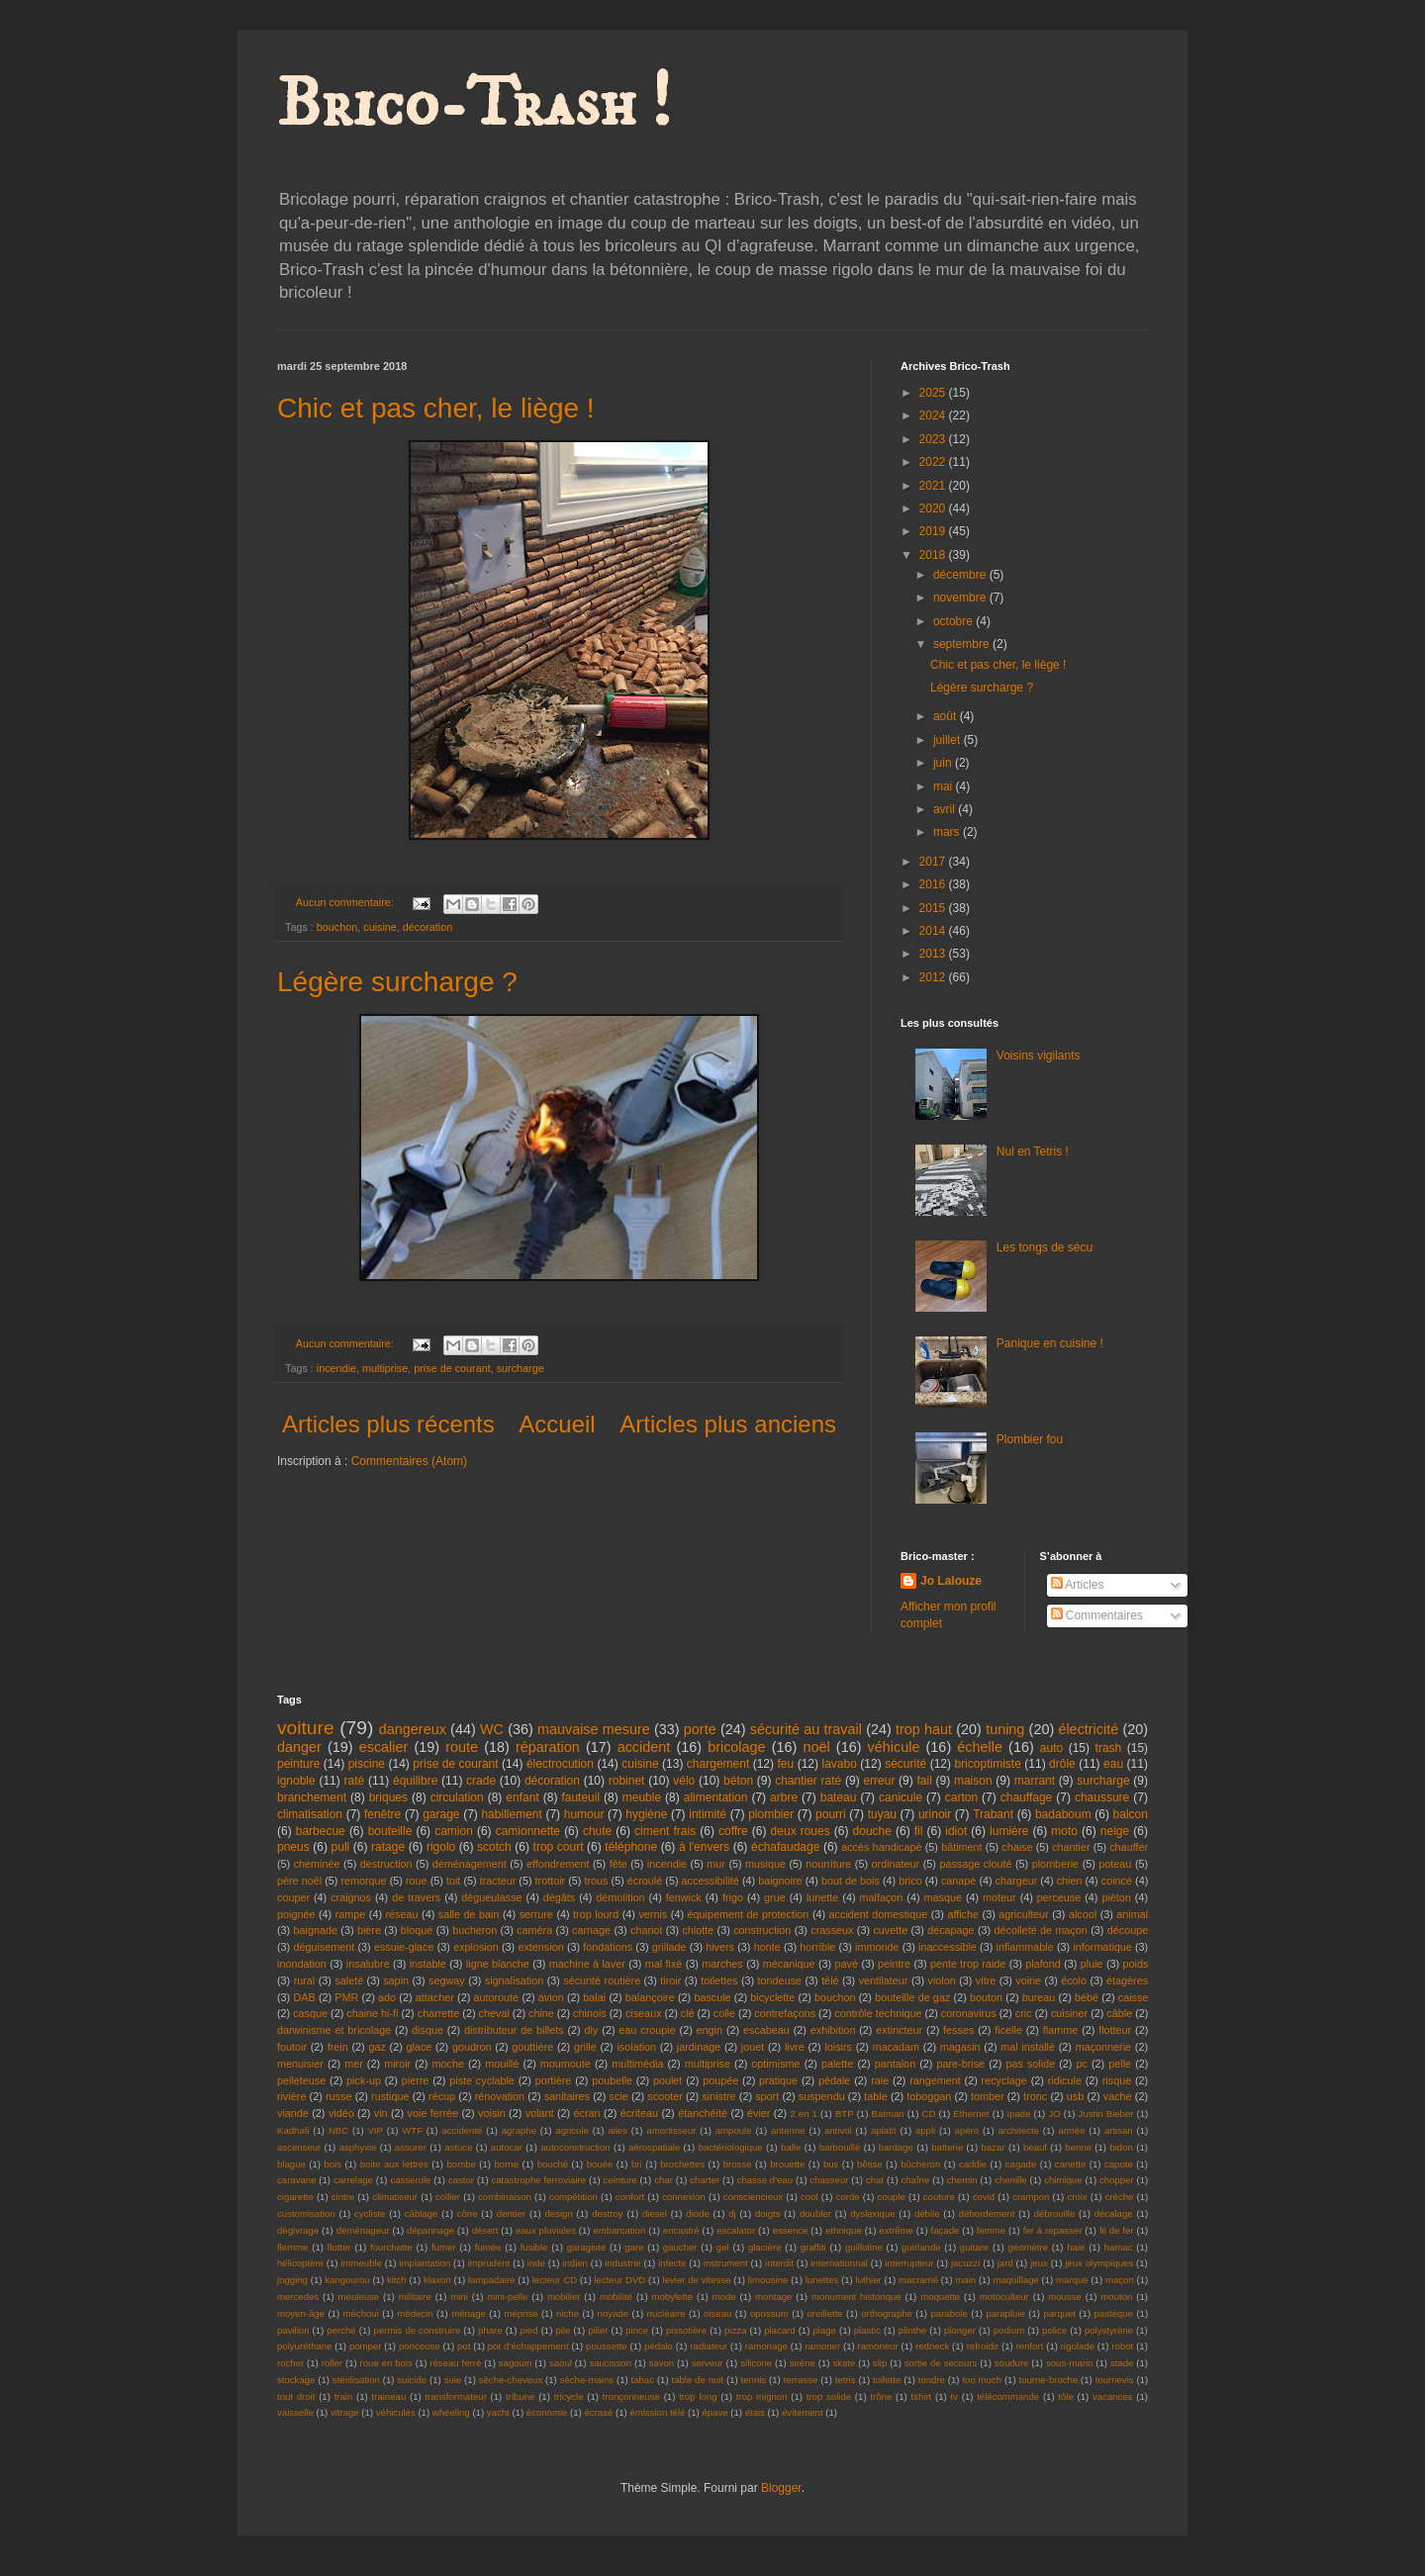 The width and height of the screenshot is (1425, 2576). Describe the element at coordinates (341, 2113) in the screenshot. I see `vidéo` at that location.